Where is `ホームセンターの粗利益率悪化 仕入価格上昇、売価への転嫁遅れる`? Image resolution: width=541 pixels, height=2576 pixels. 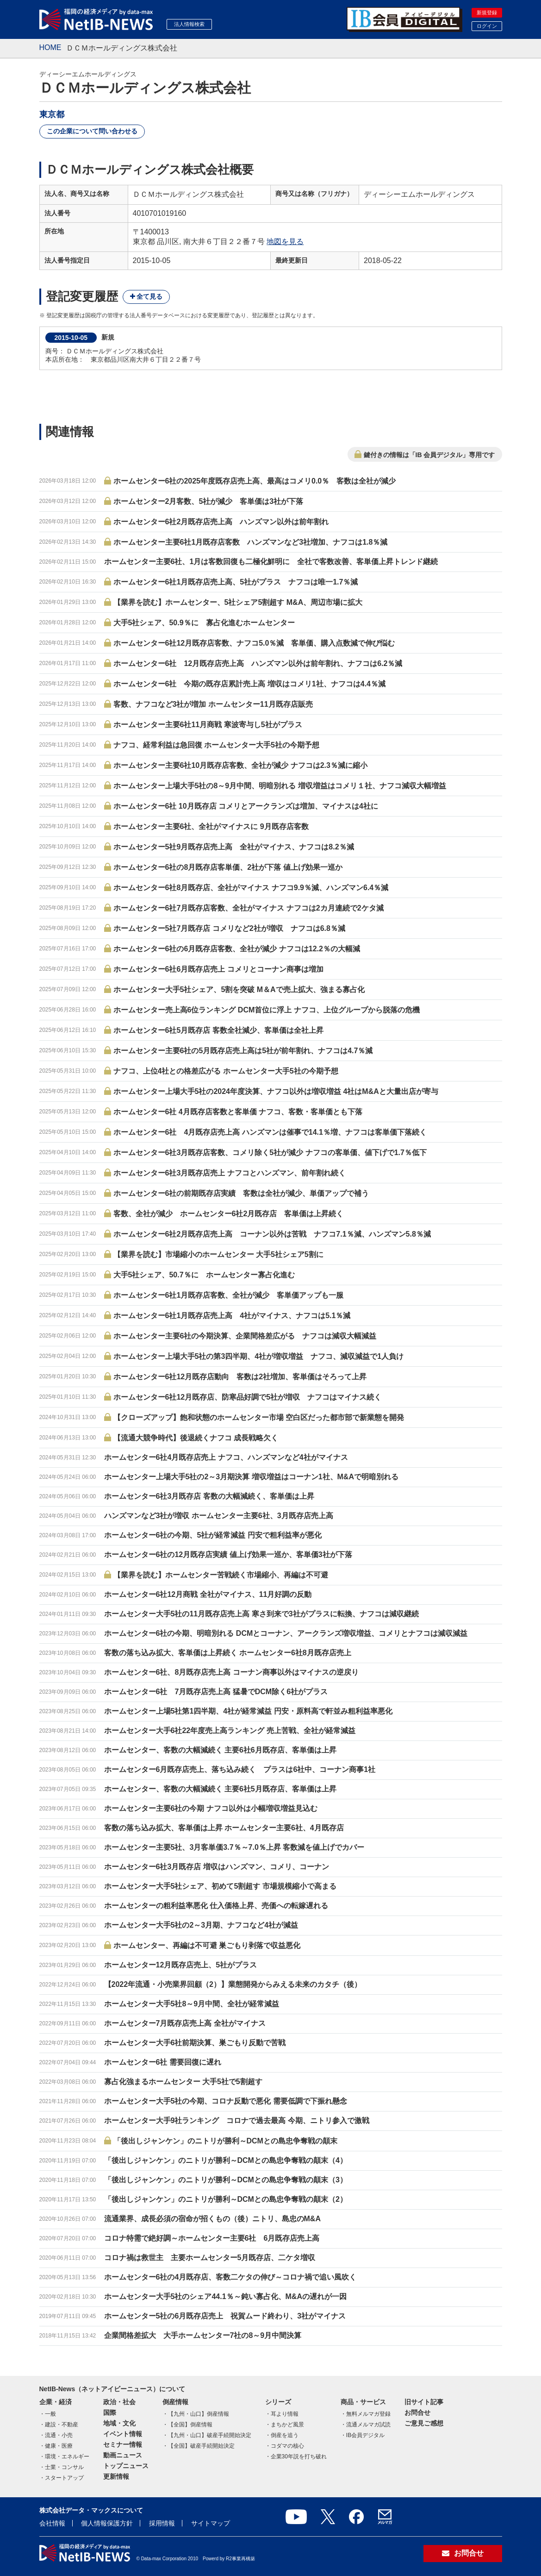 ホームセンターの粗利益率悪化 仕入価格上昇、売価への転嫁遅れる is located at coordinates (216, 1906).